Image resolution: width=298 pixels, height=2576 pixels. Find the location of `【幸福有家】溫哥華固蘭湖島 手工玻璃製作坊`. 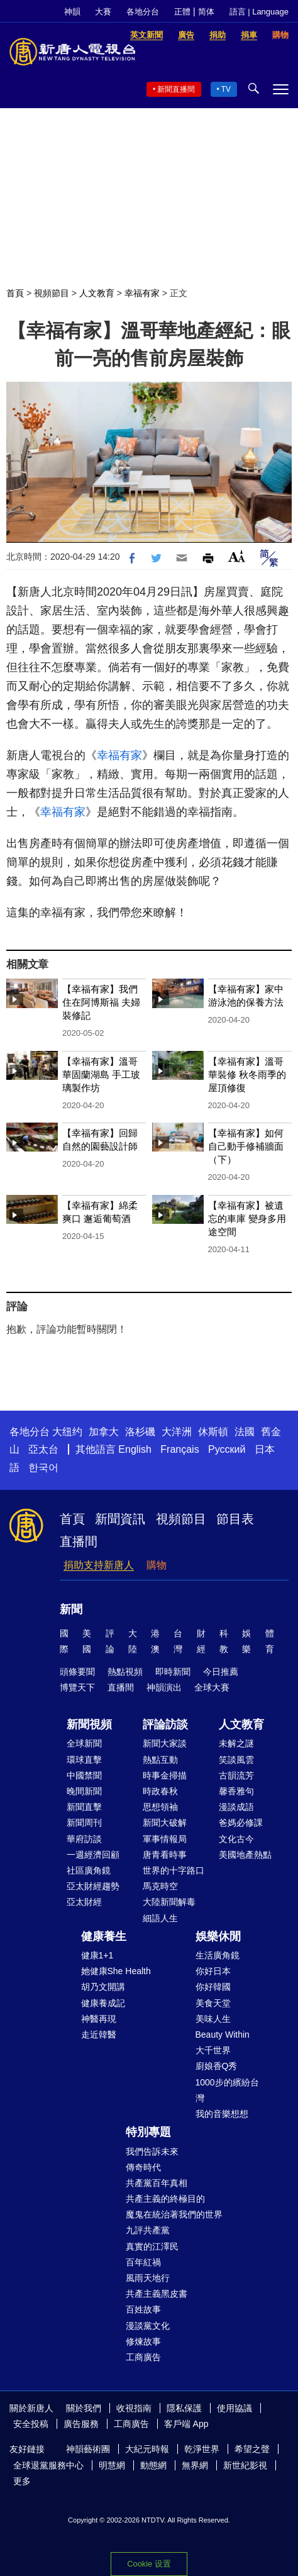

【幸福有家】溫哥華固蘭湖島 手工玻璃製作坊 is located at coordinates (101, 1074).